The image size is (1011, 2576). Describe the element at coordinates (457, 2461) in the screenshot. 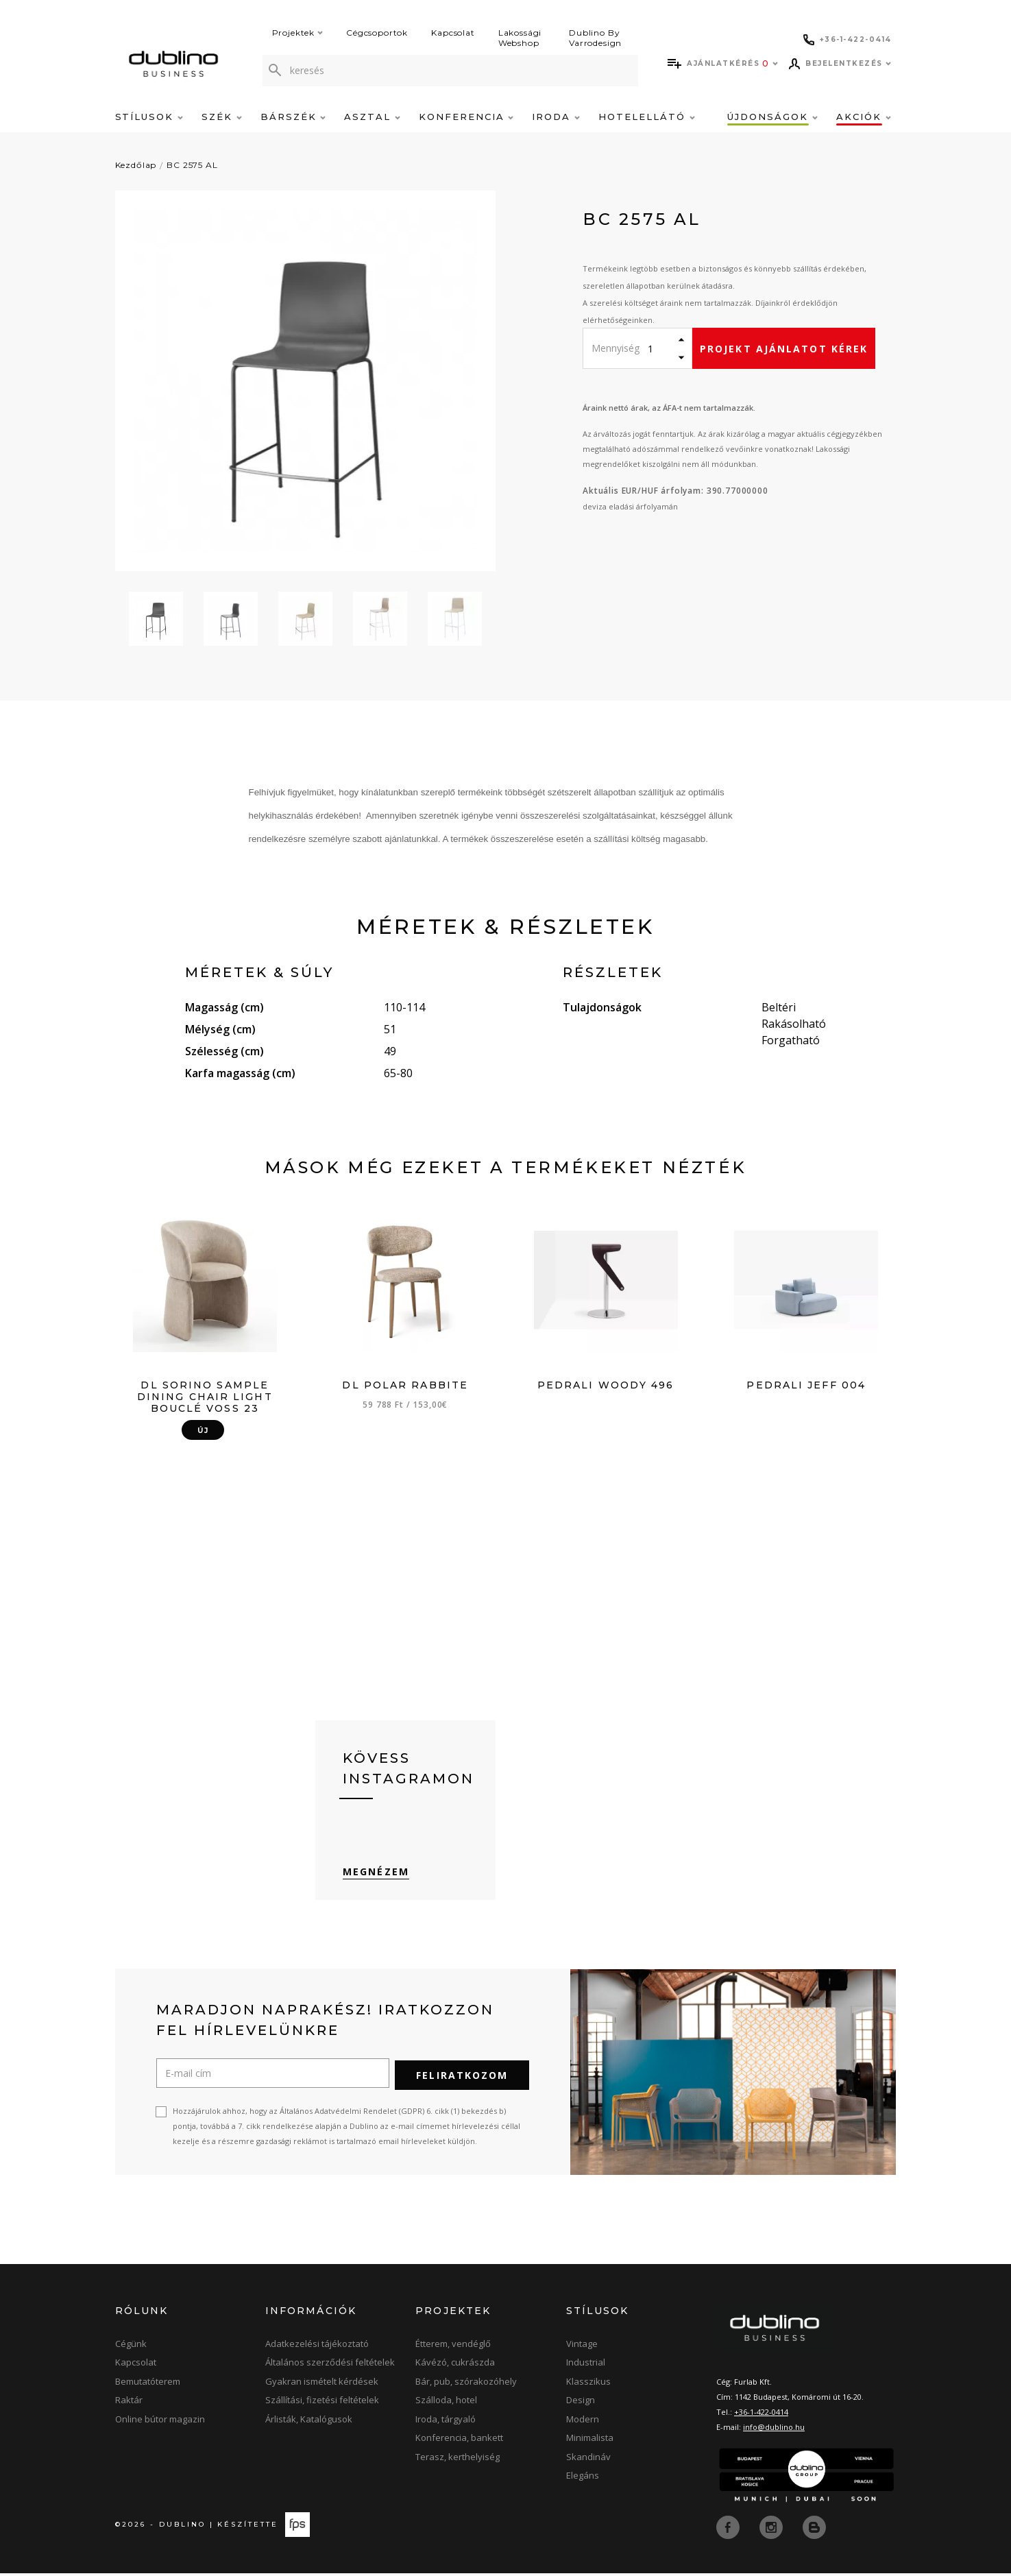

I see `Terasz, kerthelyiség` at that location.